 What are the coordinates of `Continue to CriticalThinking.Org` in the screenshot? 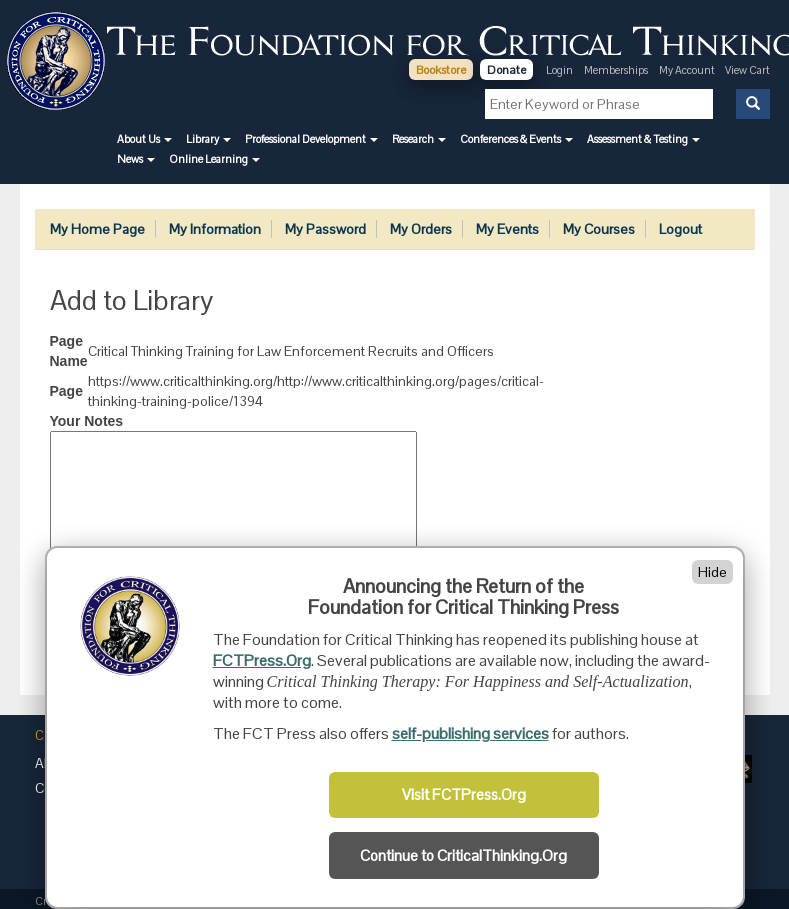 It's located at (463, 856).